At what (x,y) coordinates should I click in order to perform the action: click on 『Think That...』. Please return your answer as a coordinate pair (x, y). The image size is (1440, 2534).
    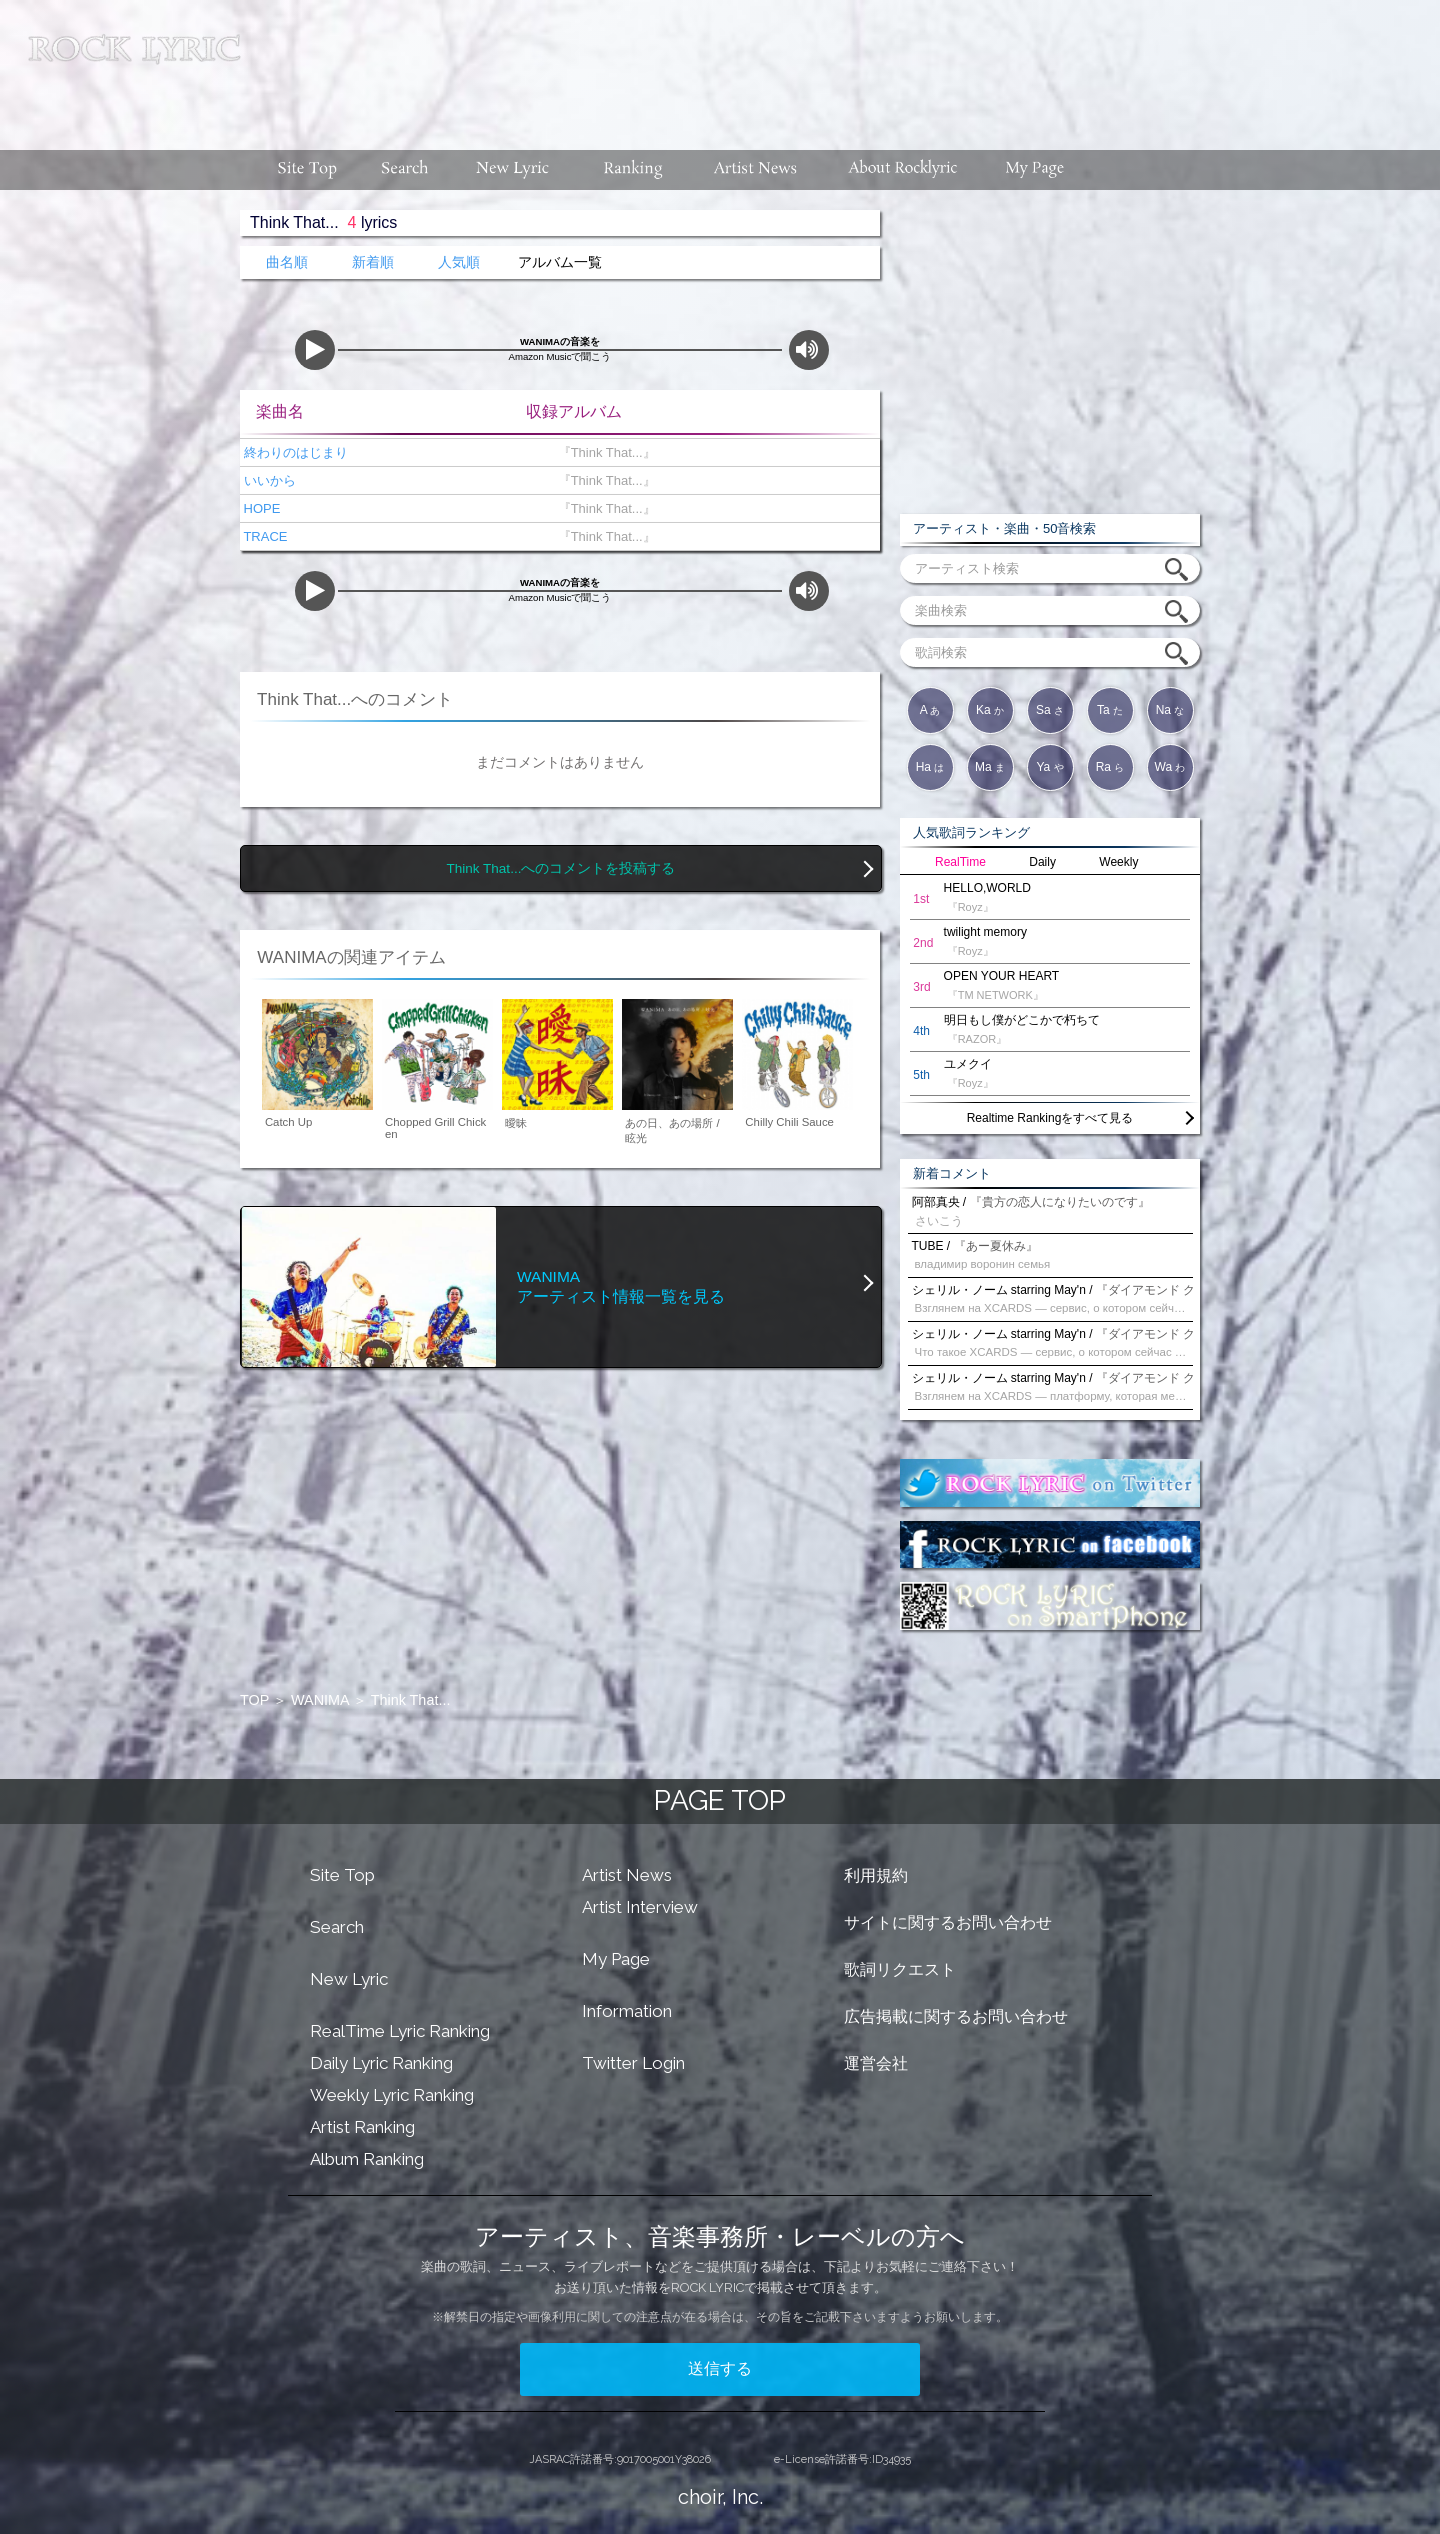
    Looking at the image, I should click on (602, 452).